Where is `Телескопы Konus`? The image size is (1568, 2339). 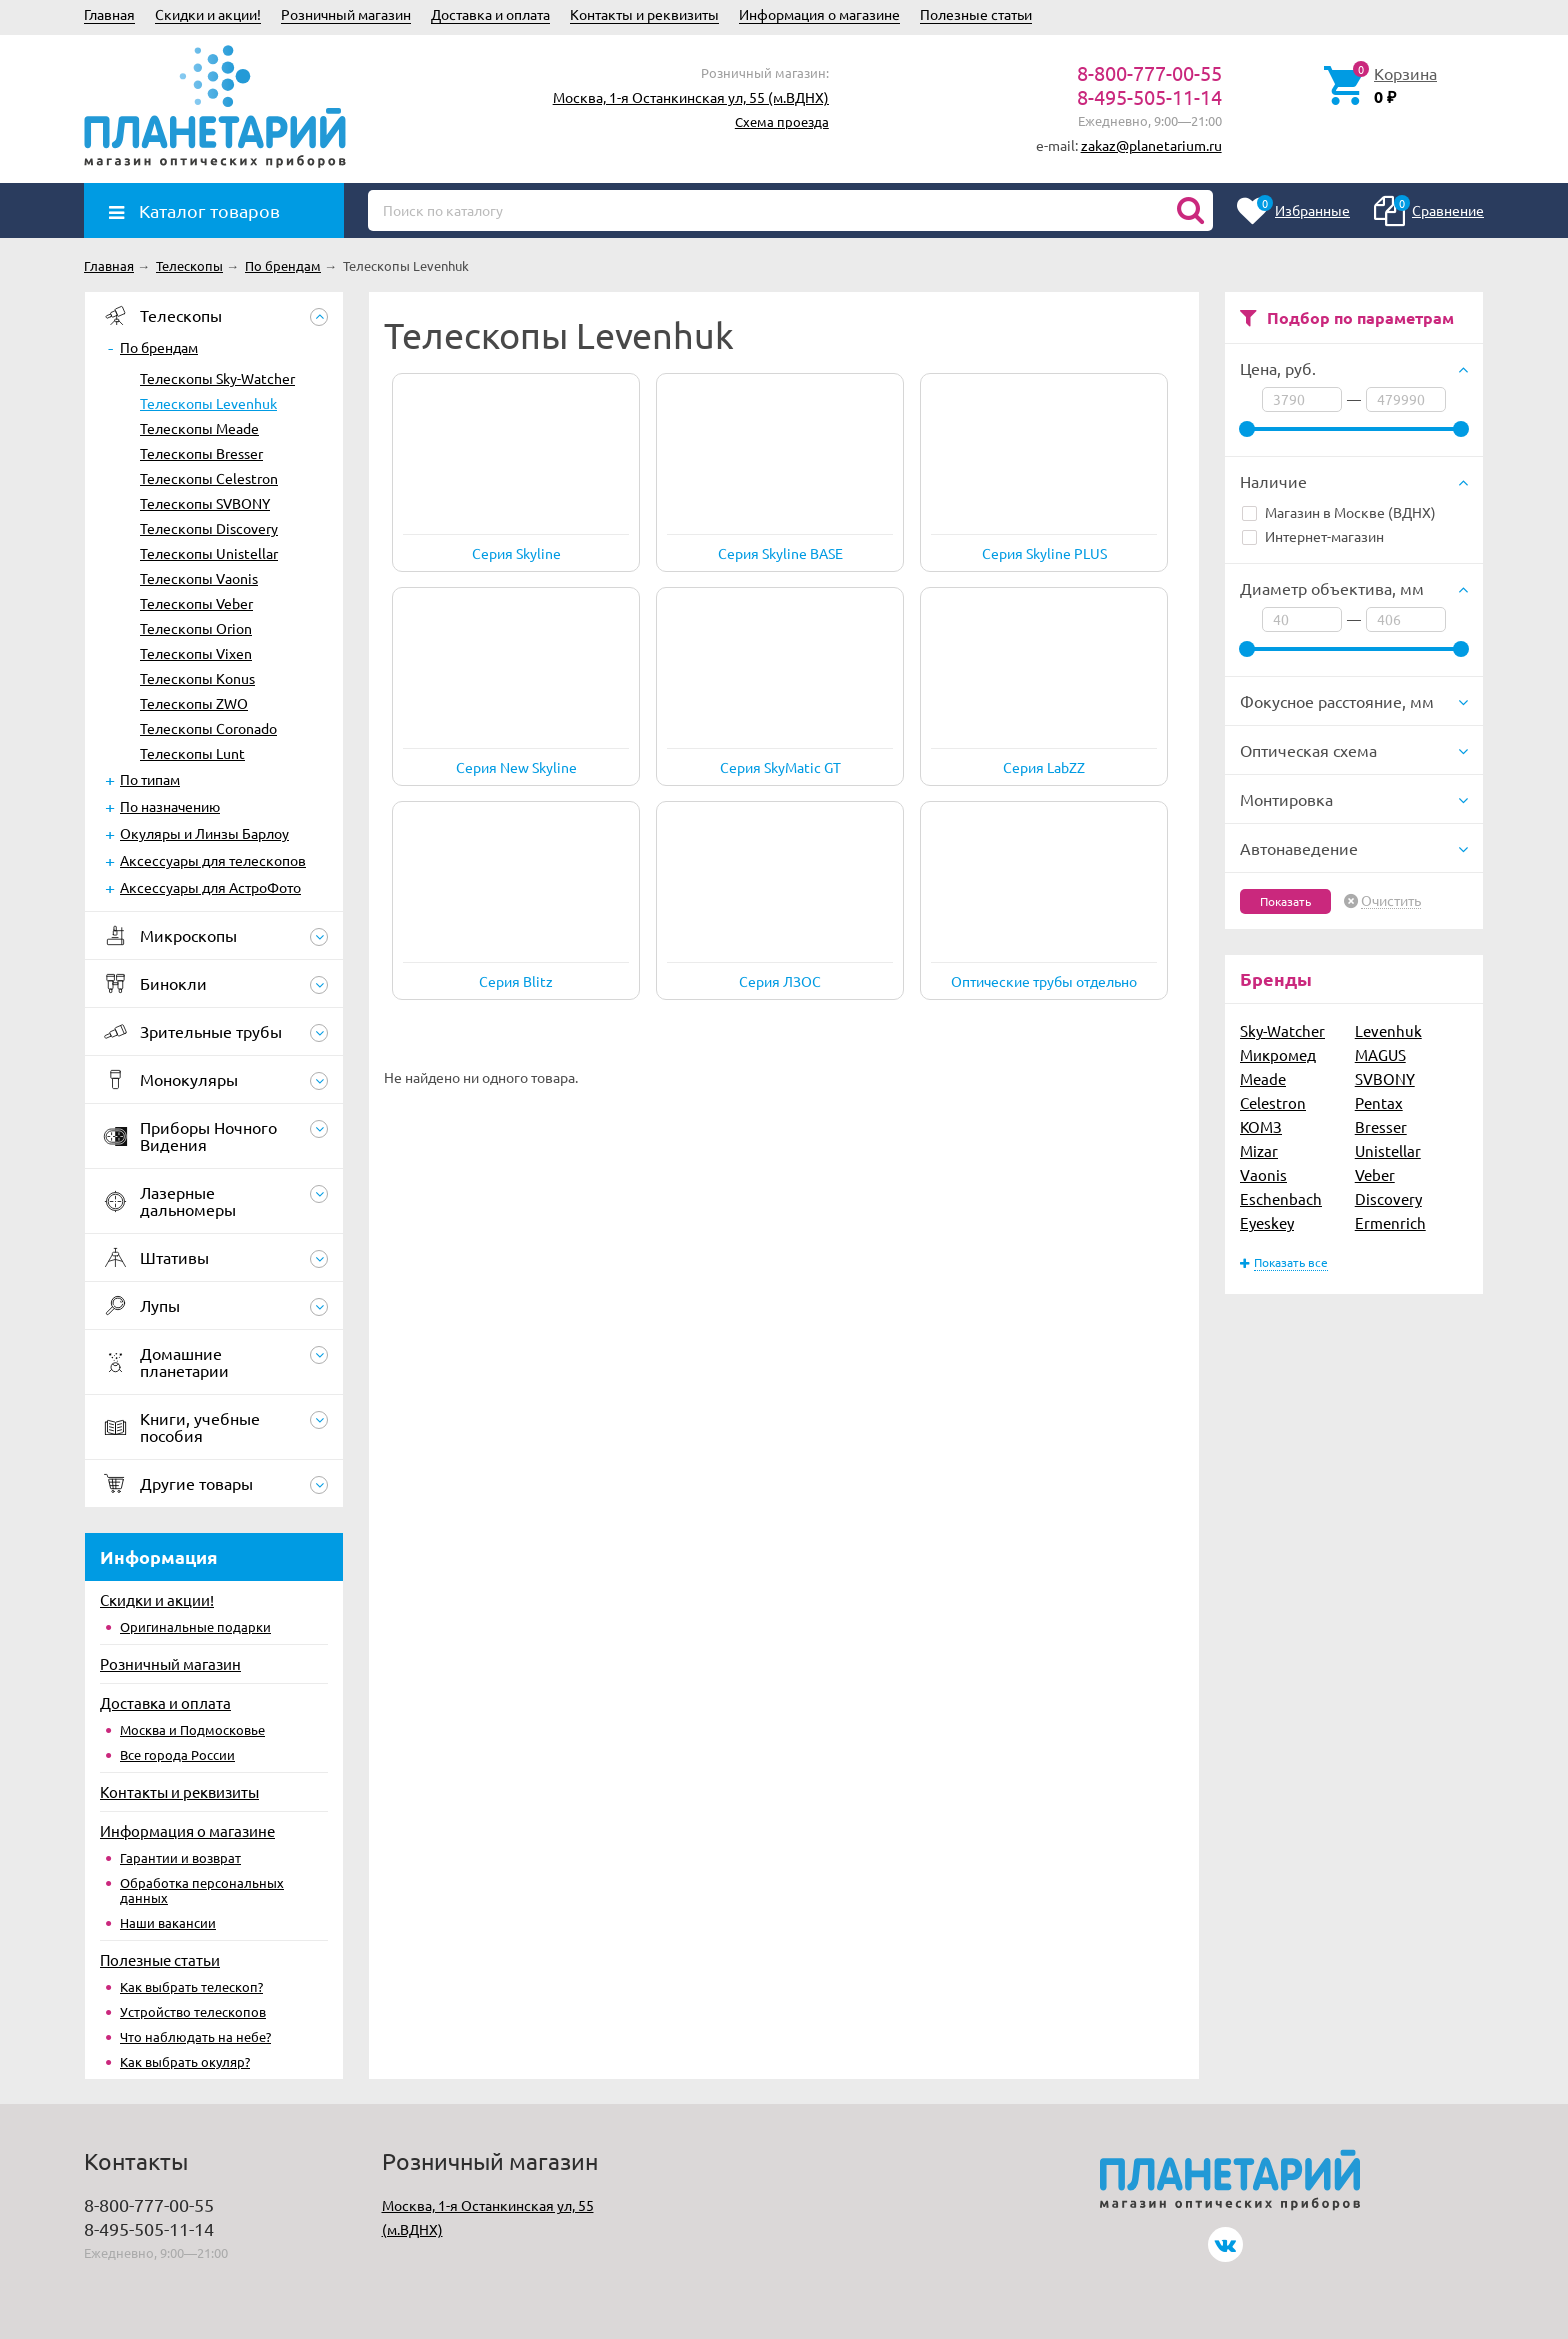
Телескопы Konus is located at coordinates (197, 678).